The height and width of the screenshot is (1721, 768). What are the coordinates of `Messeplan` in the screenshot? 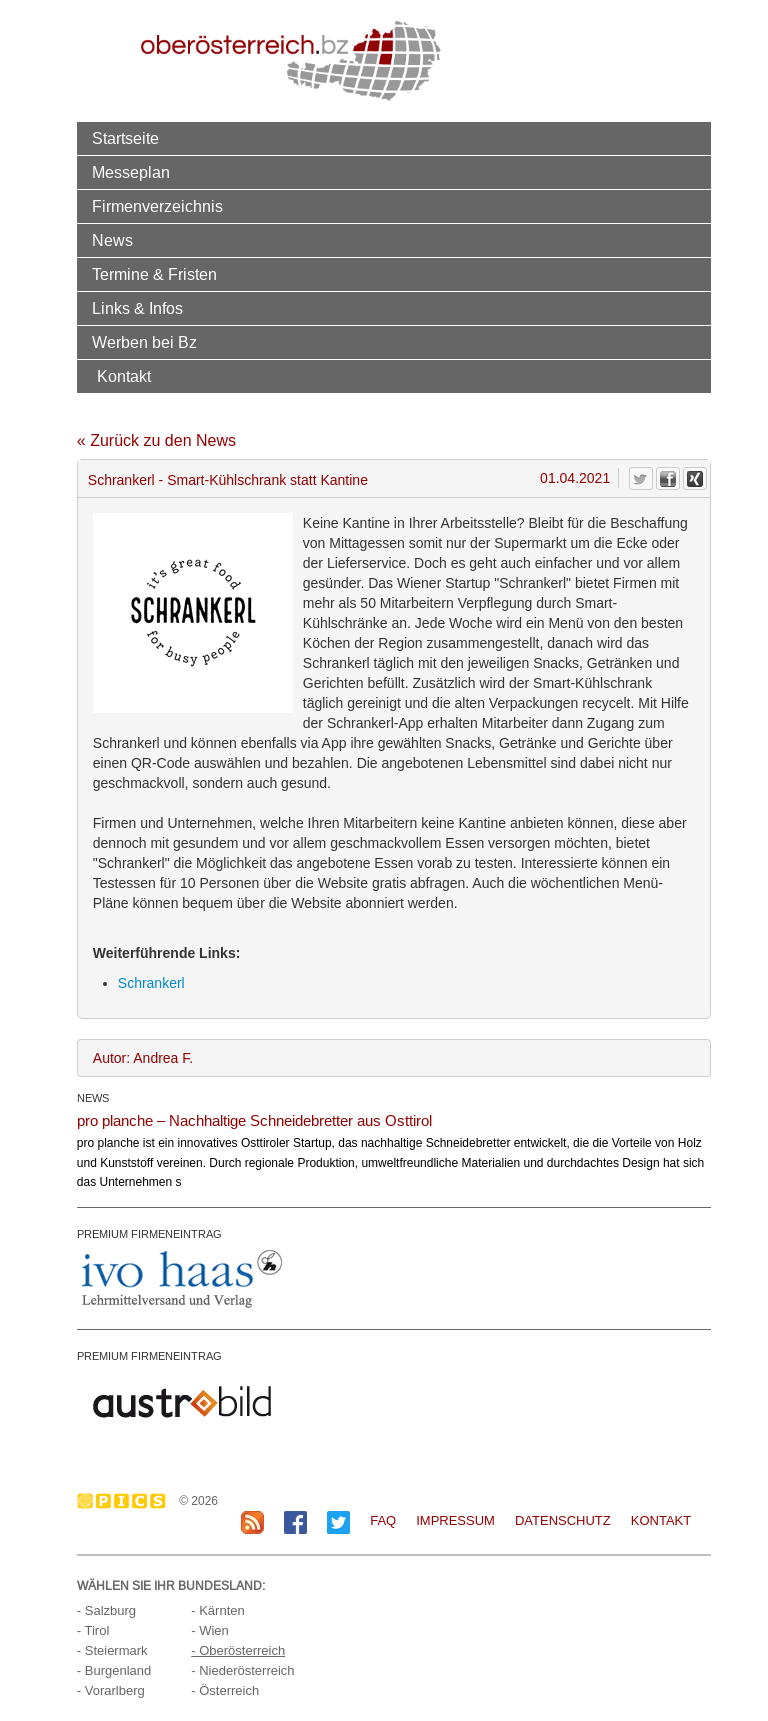 It's located at (131, 172).